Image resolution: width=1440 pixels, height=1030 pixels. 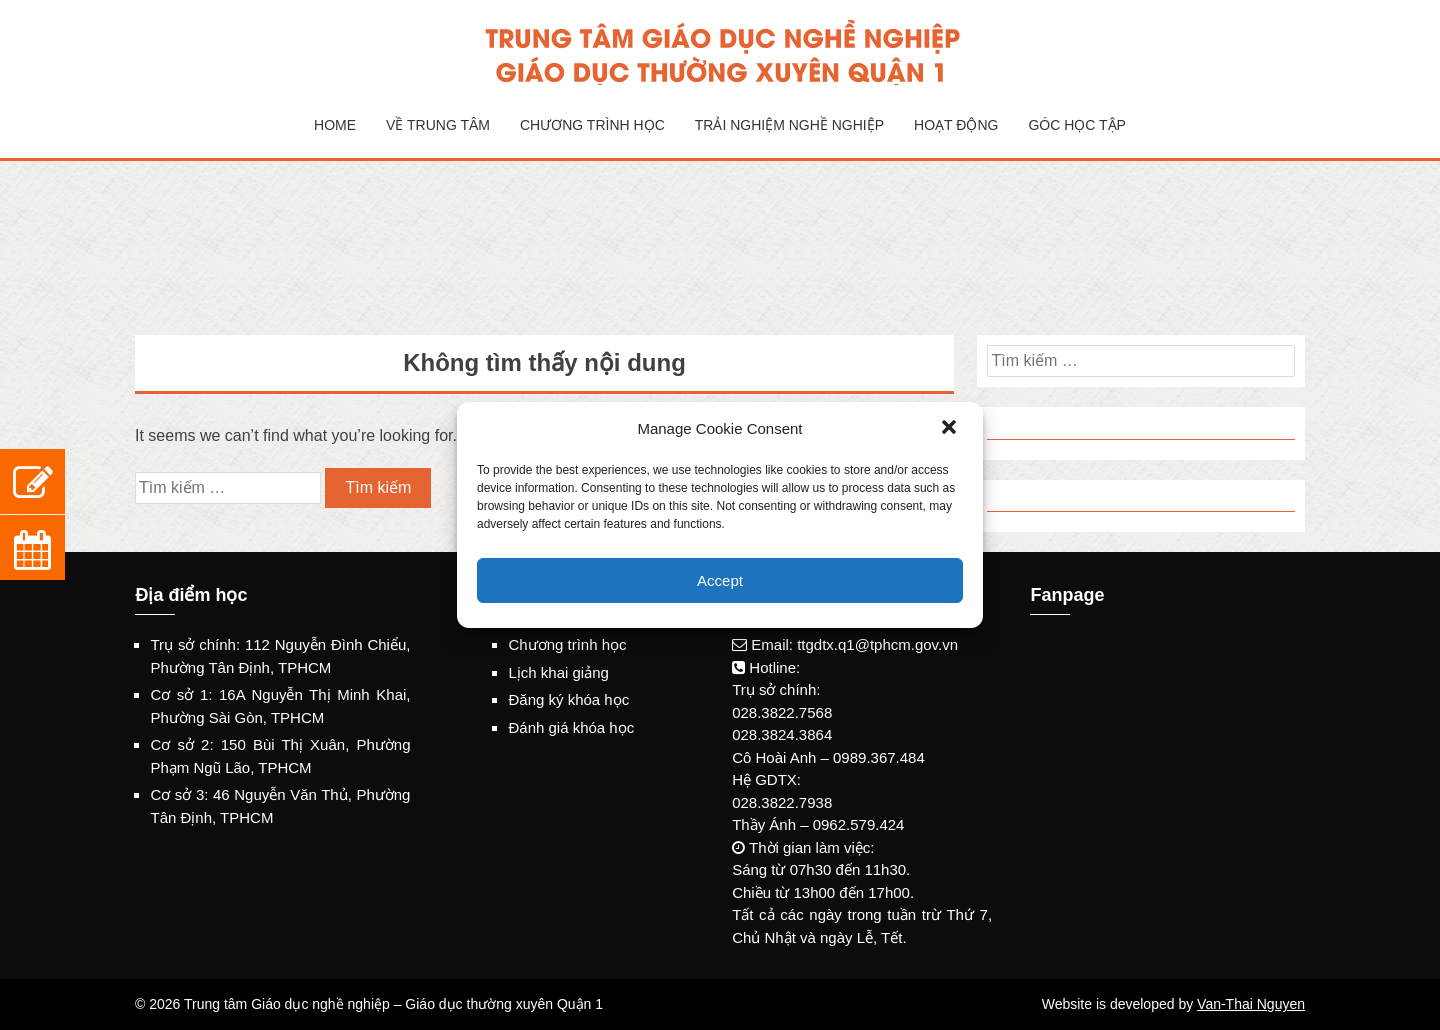 What do you see at coordinates (789, 125) in the screenshot?
I see `Trải nghiệm nghề nghiệp` at bounding box center [789, 125].